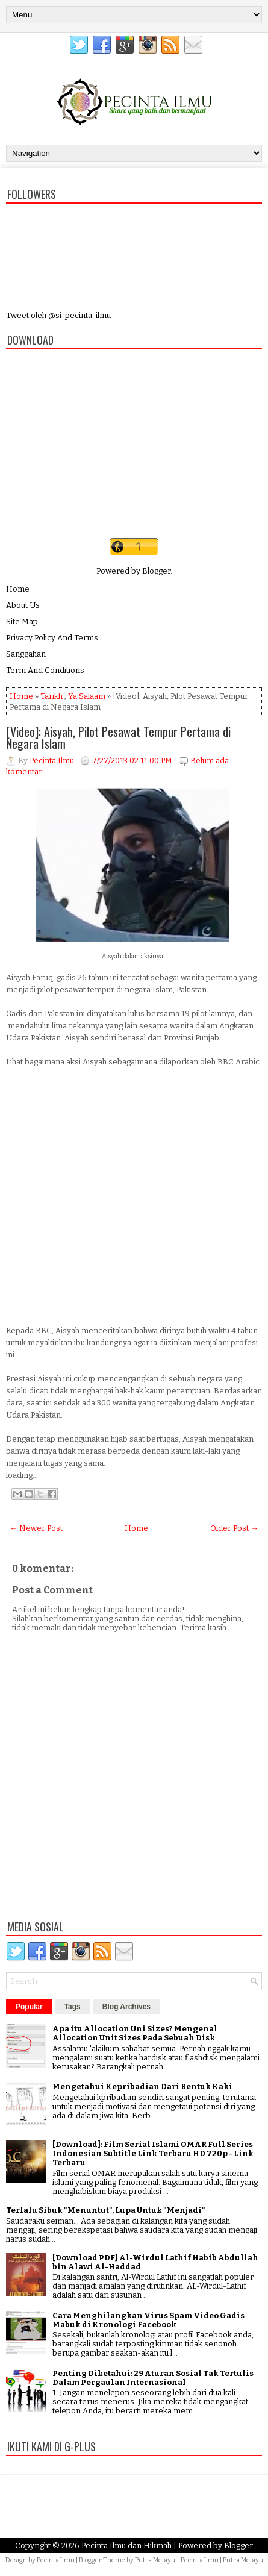 Image resolution: width=268 pixels, height=2576 pixels. What do you see at coordinates (118, 737) in the screenshot?
I see `[Video]: Aisyah, Pilot Pesawat Tempur Pertama di Negara Islam` at bounding box center [118, 737].